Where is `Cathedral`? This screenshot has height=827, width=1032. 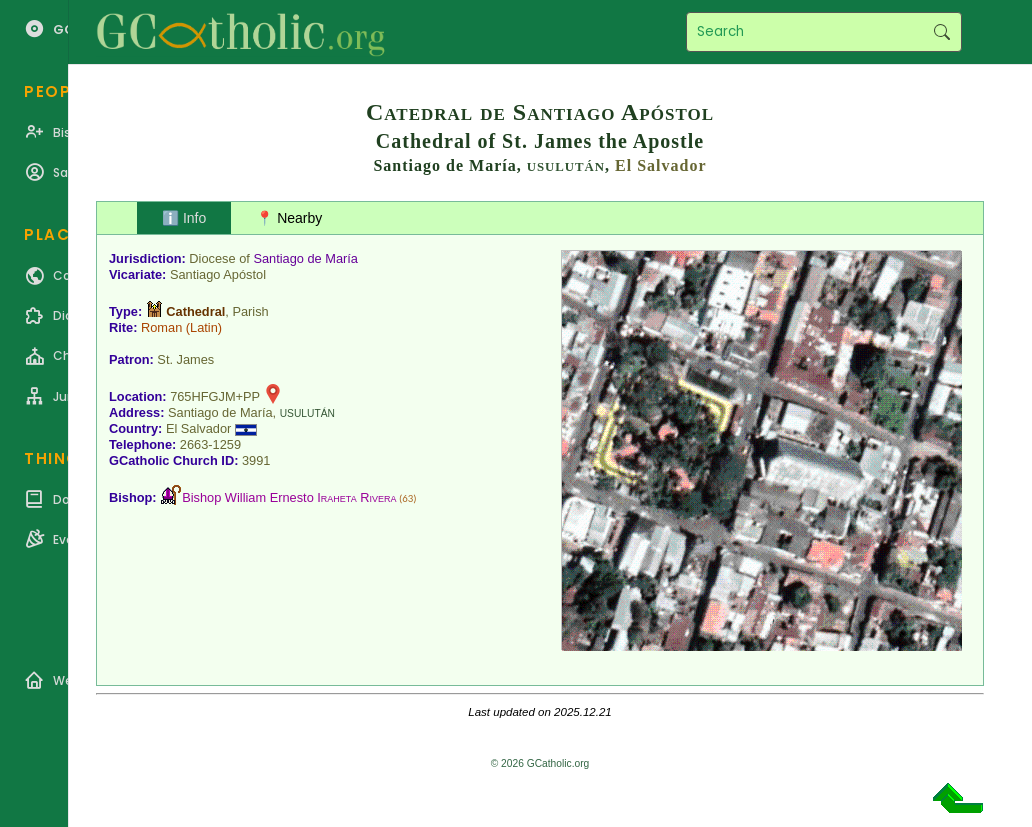 Cathedral is located at coordinates (195, 311).